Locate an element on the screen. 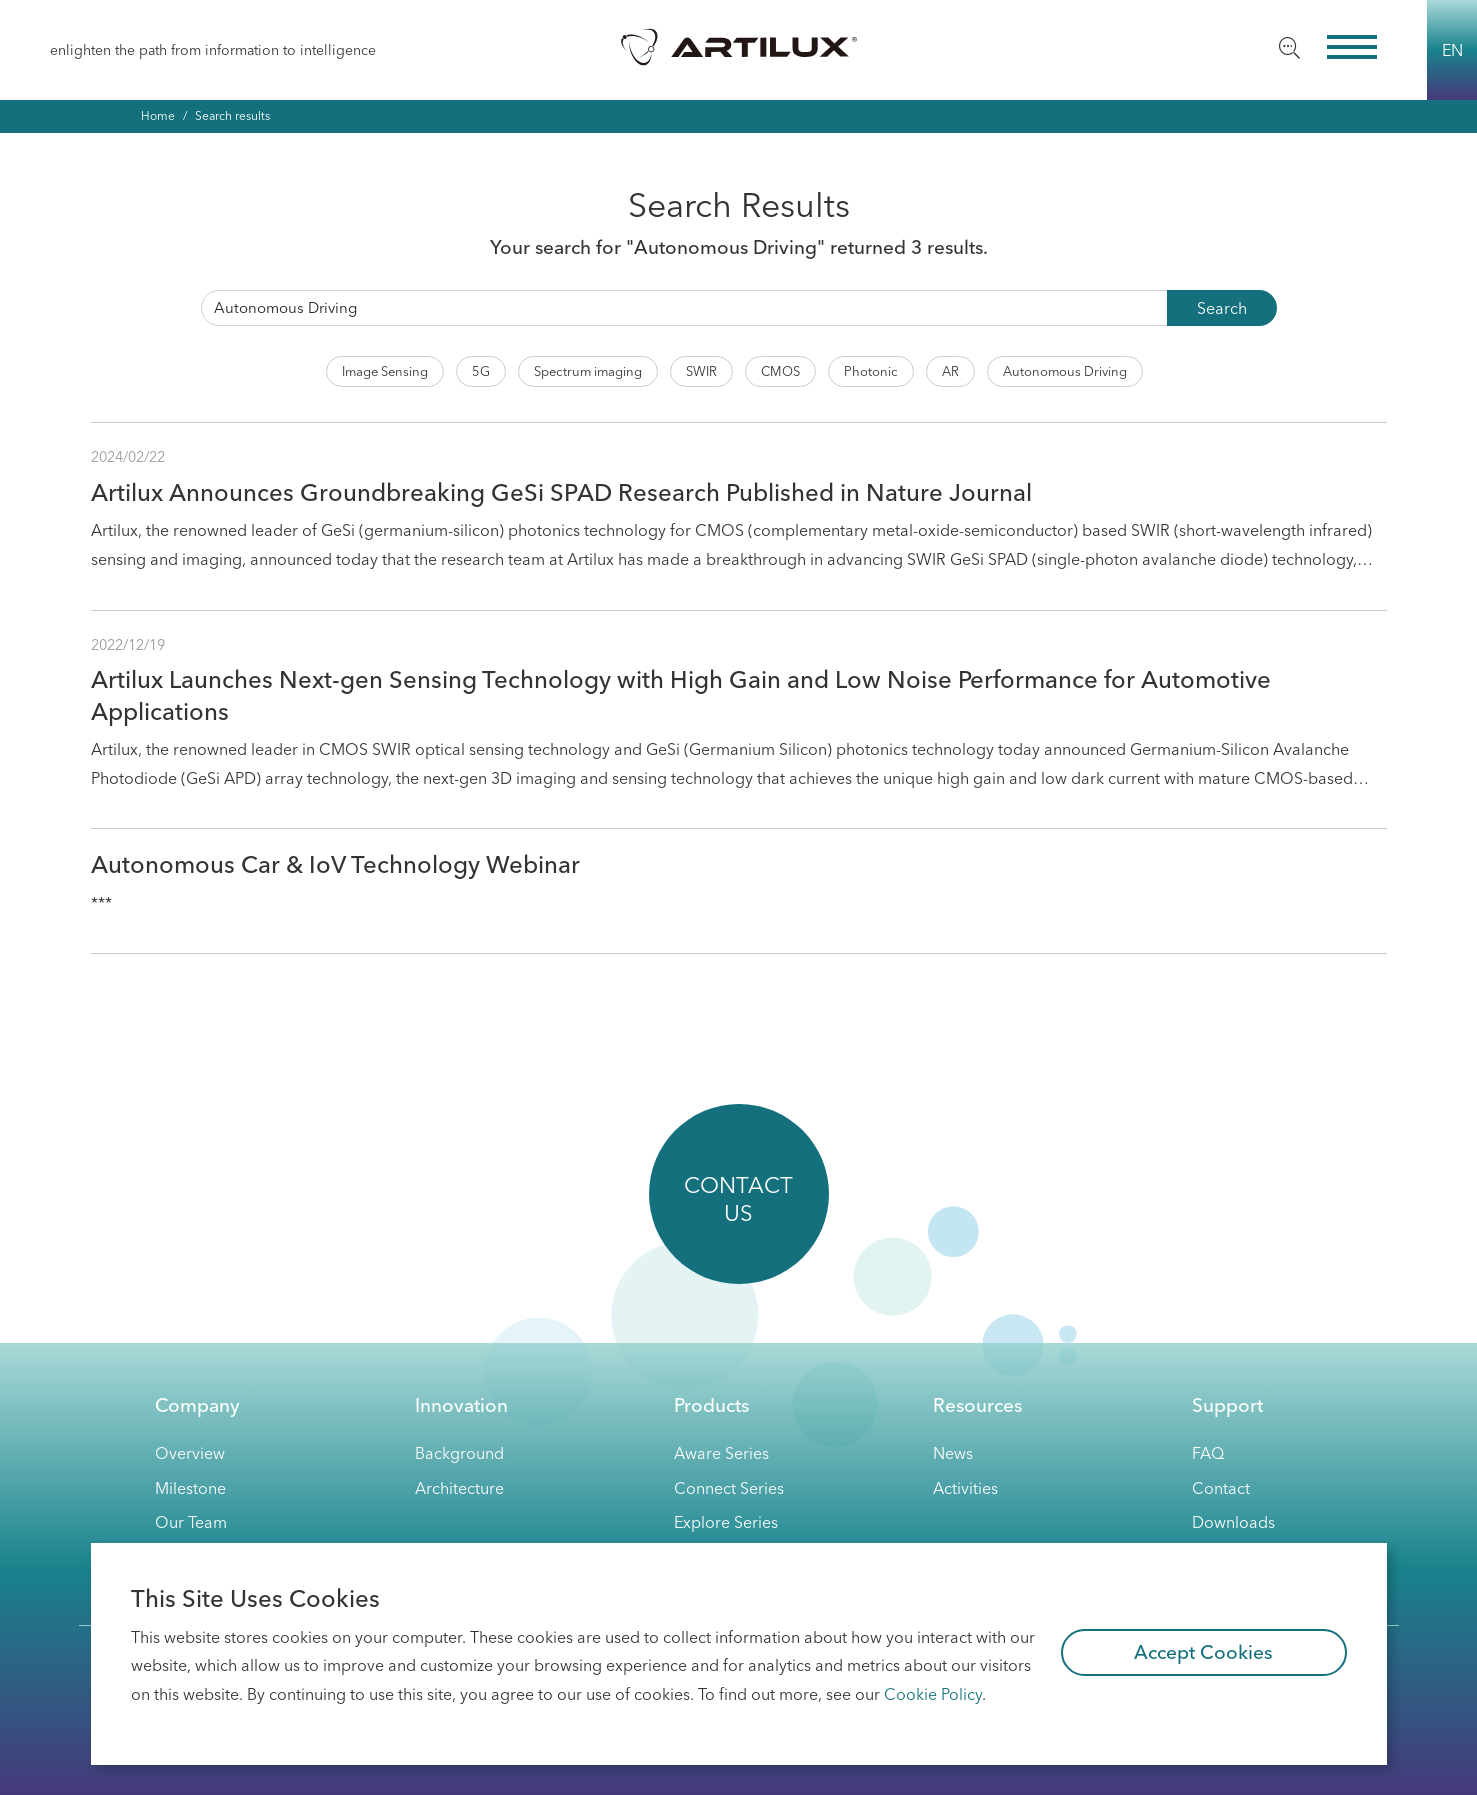 This screenshot has width=1477, height=1795. Background is located at coordinates (459, 1453).